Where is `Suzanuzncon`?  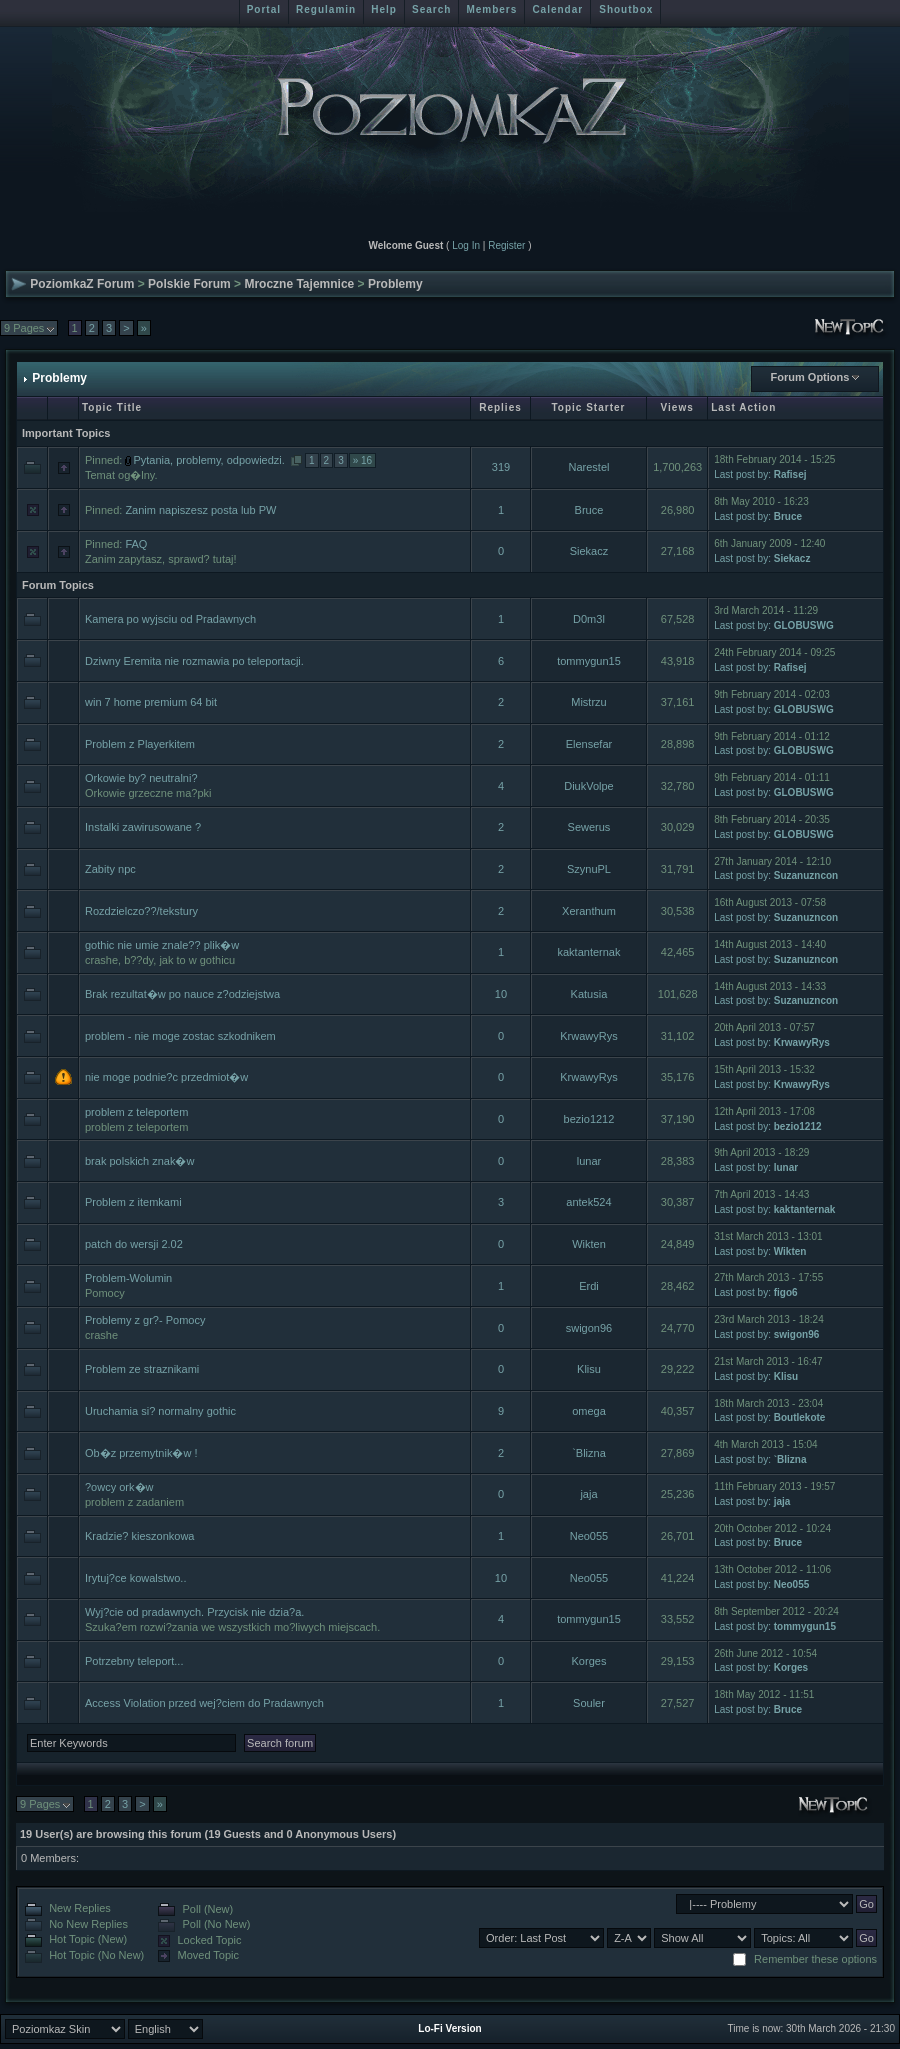 Suzanuzncon is located at coordinates (806, 875).